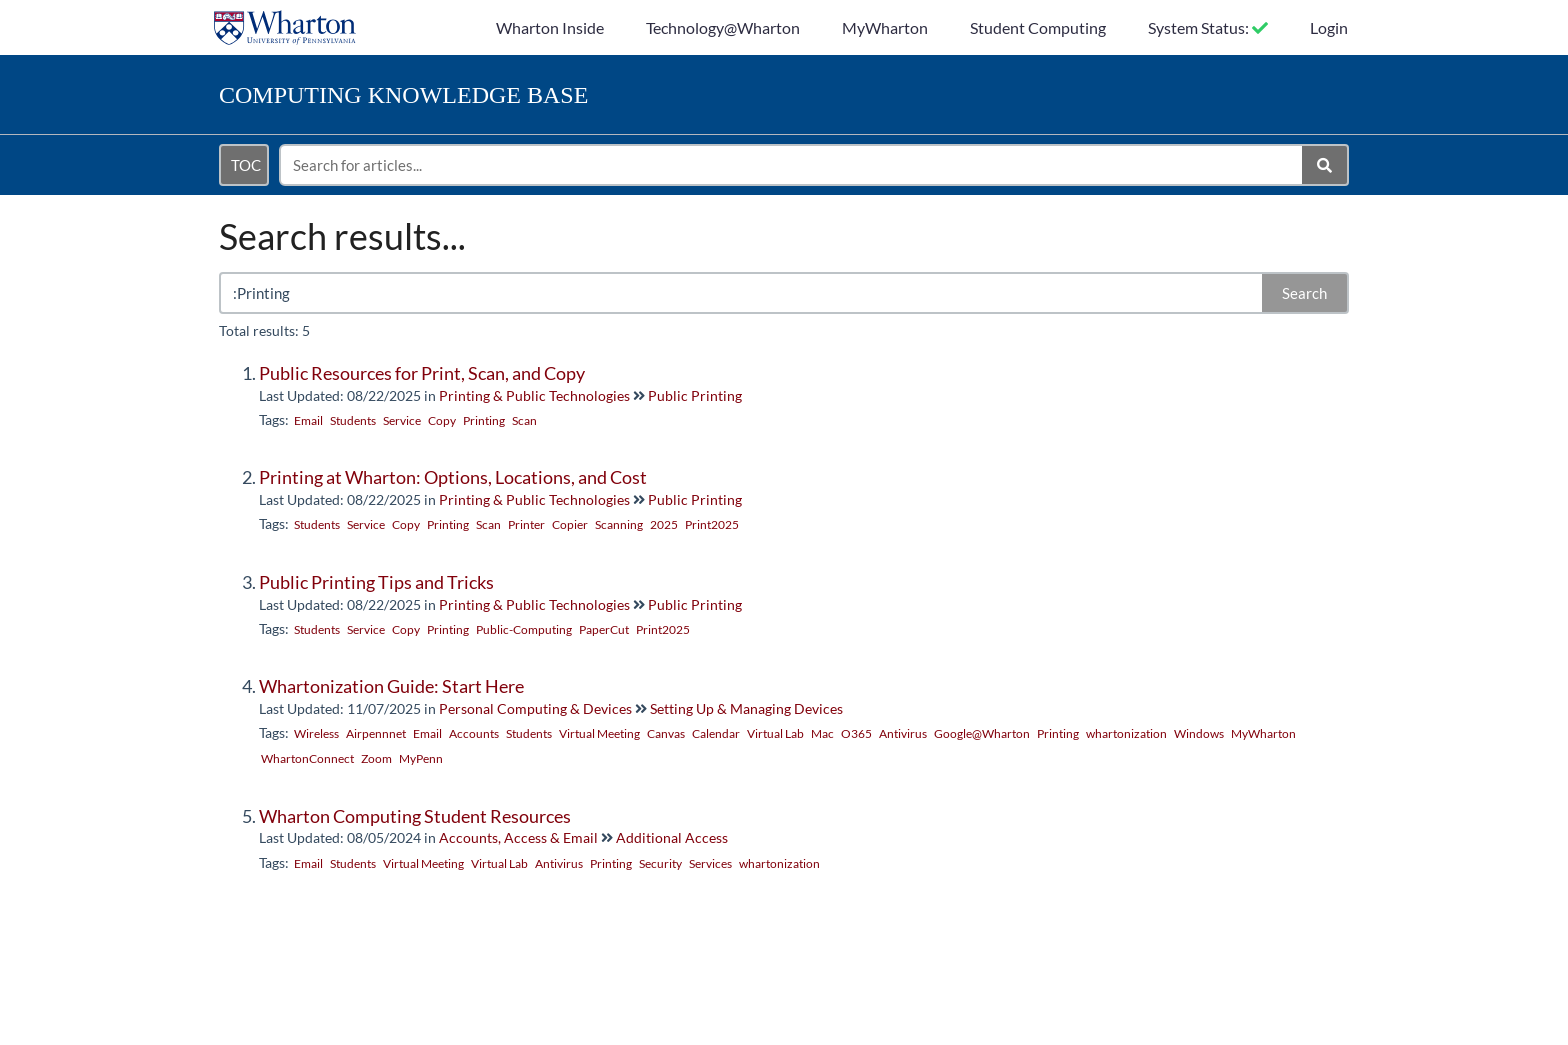 This screenshot has width=1568, height=1045. What do you see at coordinates (660, 863) in the screenshot?
I see `Security` at bounding box center [660, 863].